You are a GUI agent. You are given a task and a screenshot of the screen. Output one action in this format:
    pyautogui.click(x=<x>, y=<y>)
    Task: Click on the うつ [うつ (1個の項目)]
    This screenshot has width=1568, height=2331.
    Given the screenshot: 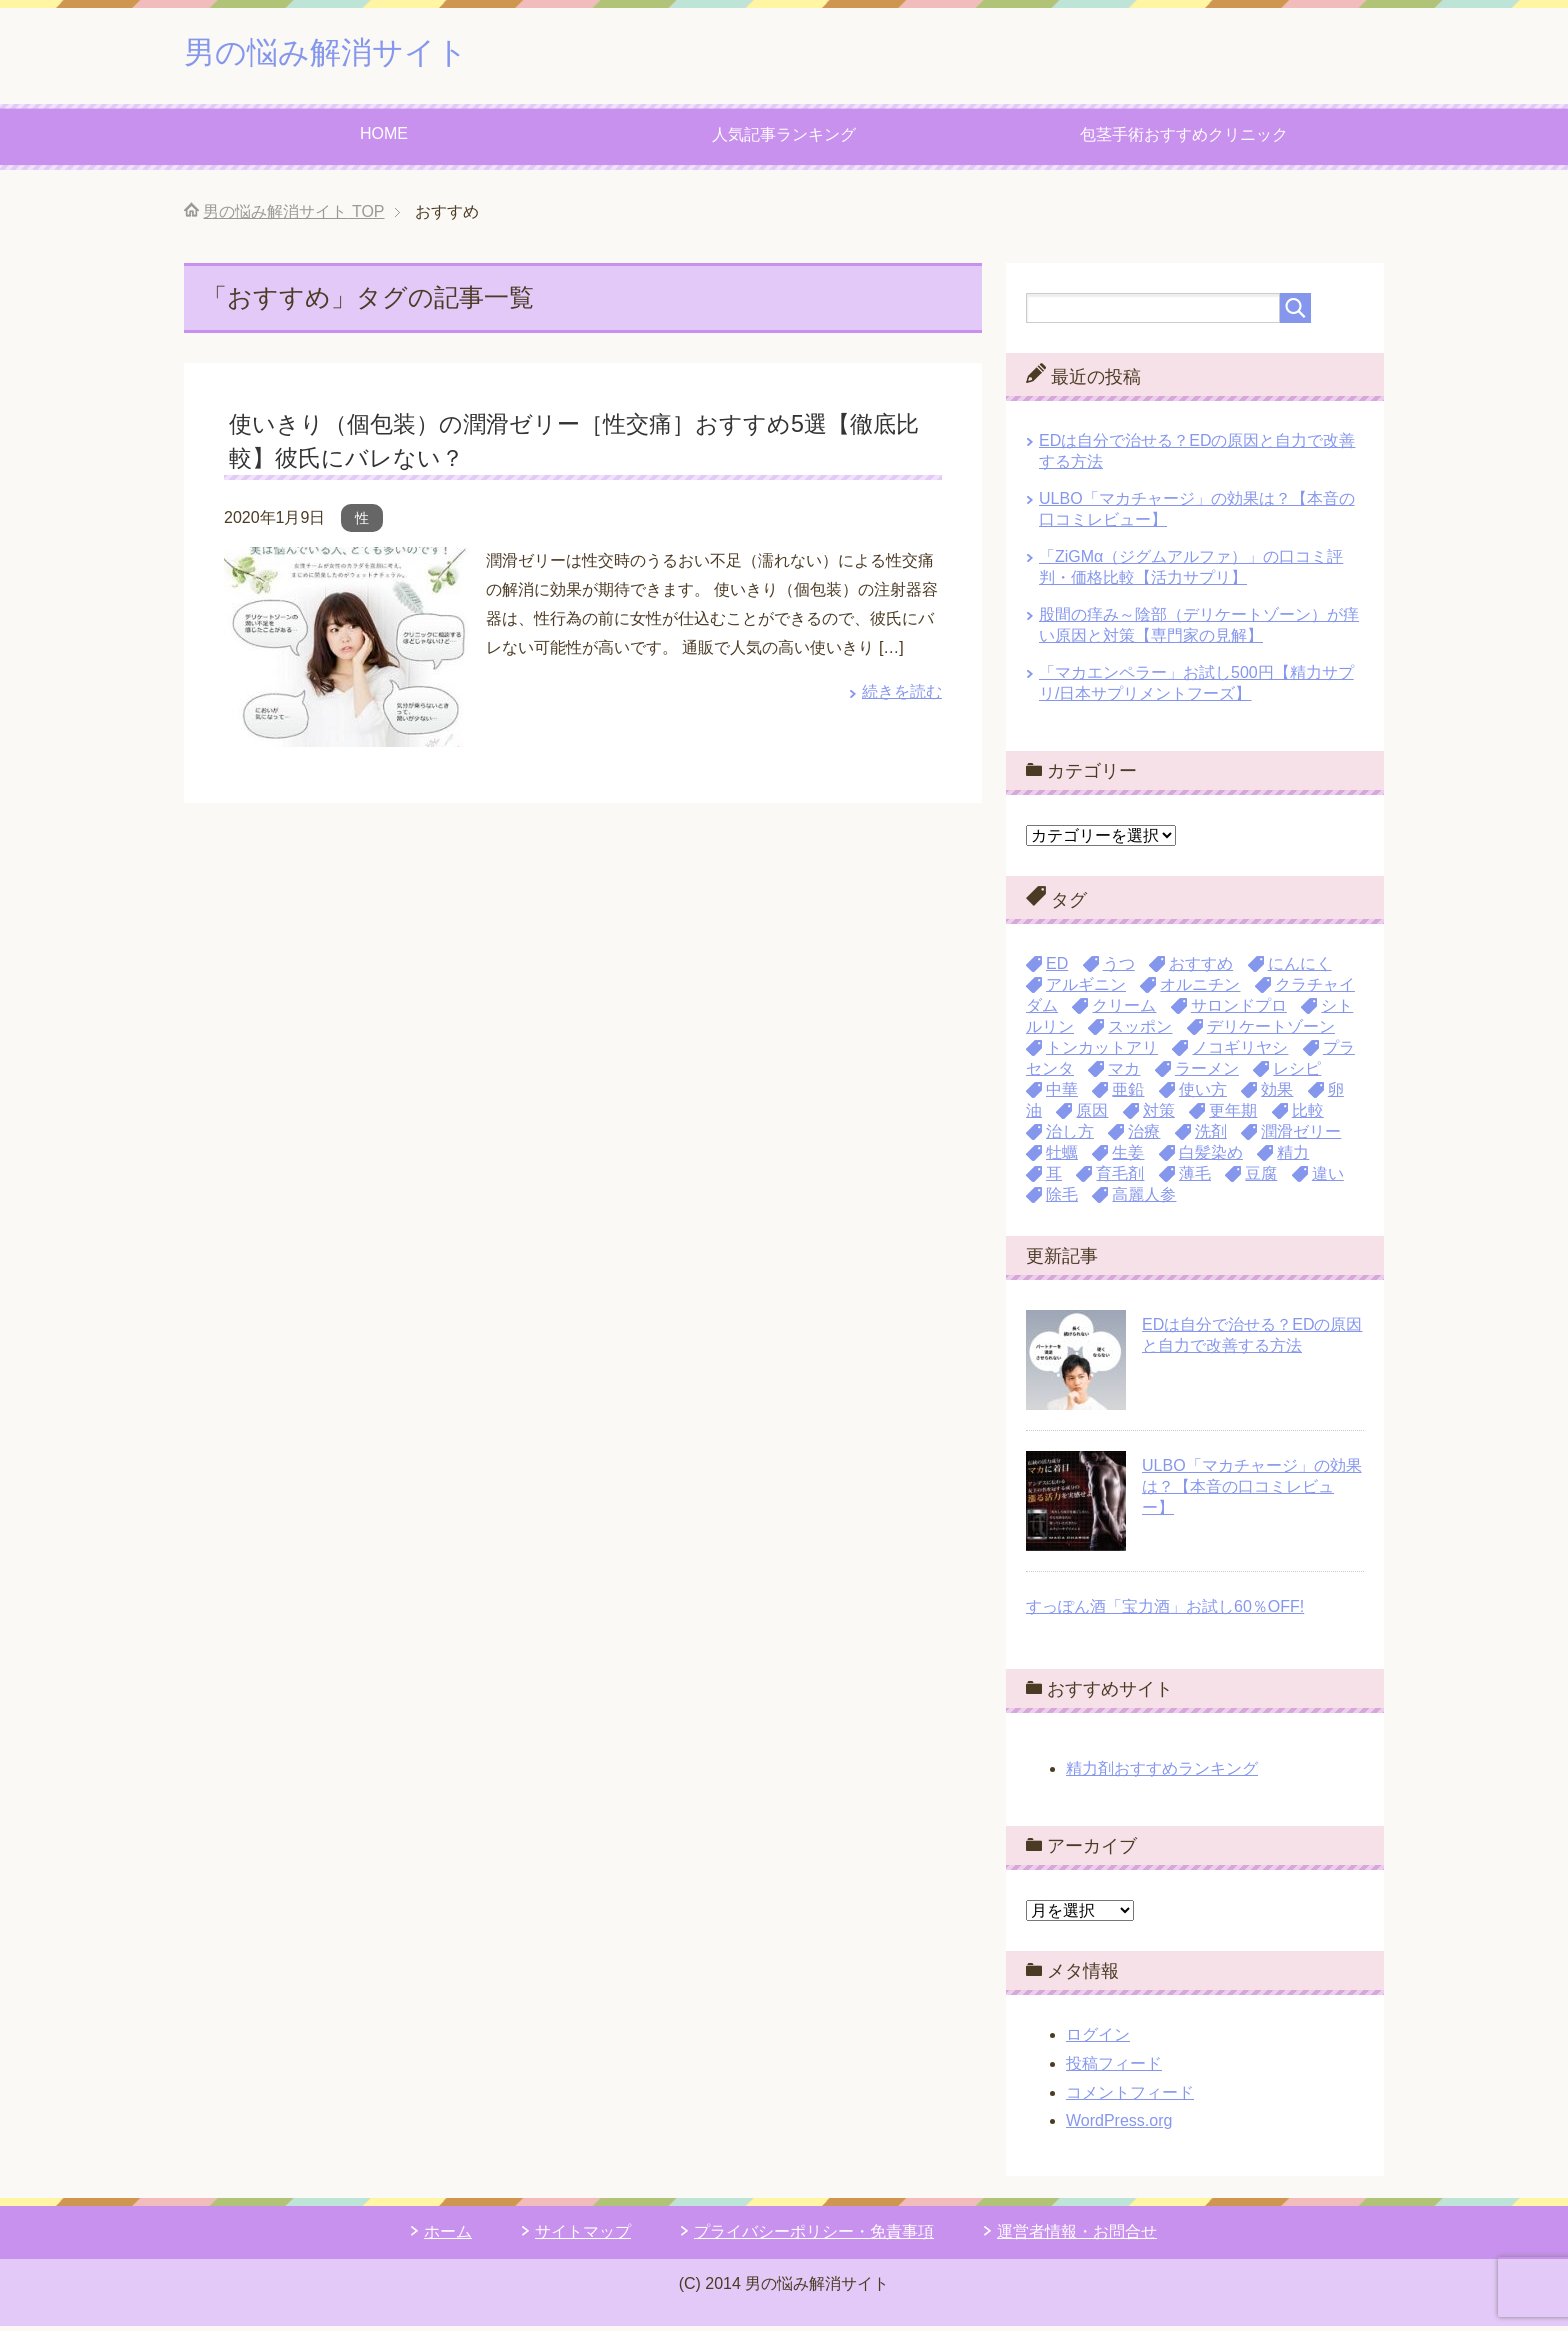 What is the action you would take?
    pyautogui.click(x=1119, y=968)
    